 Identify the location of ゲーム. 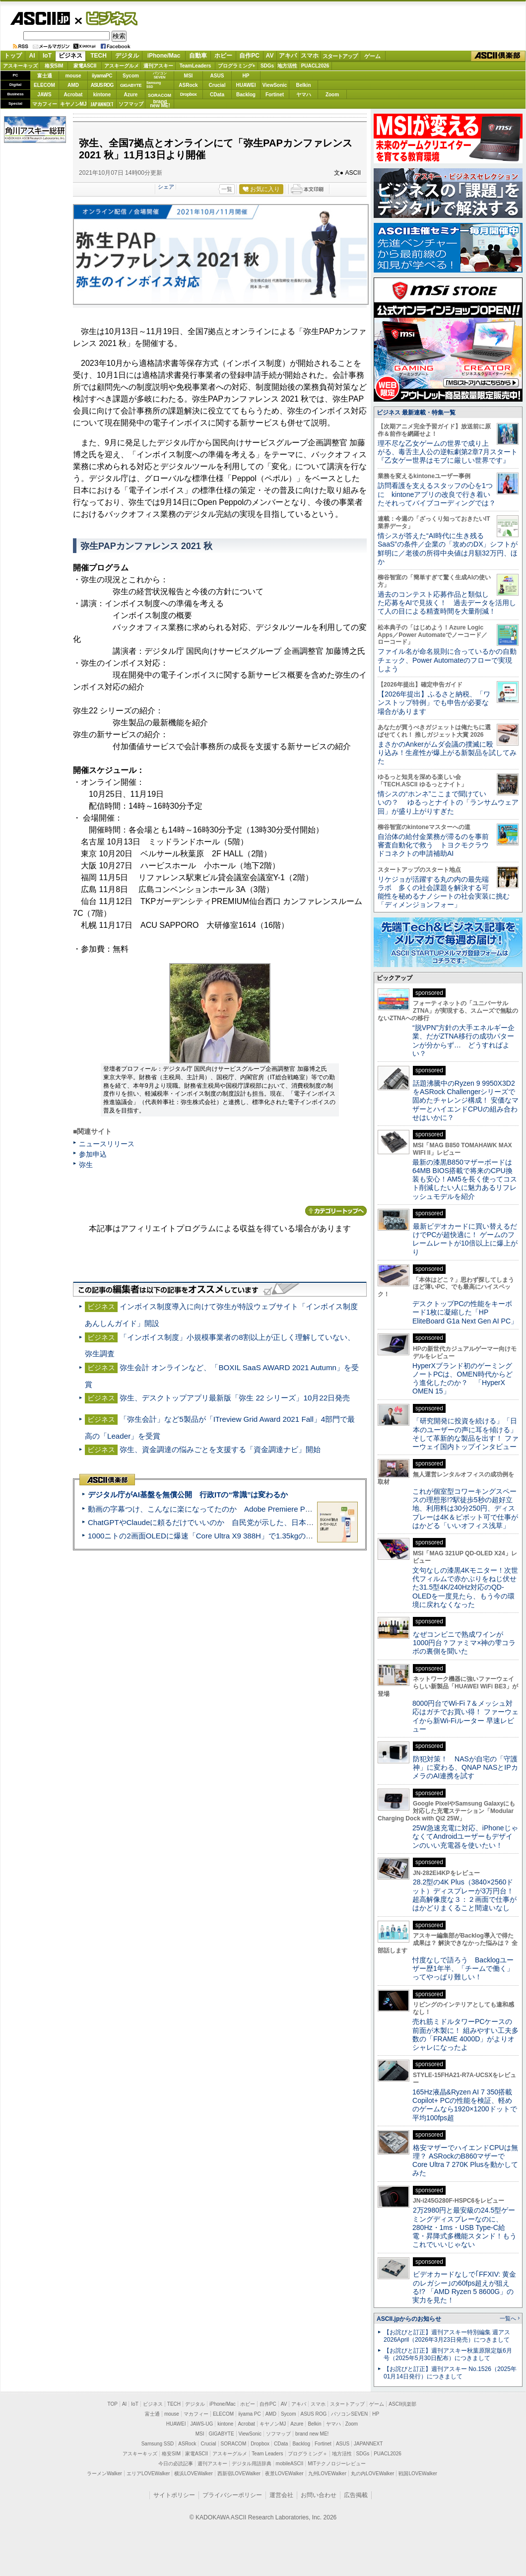
(372, 56).